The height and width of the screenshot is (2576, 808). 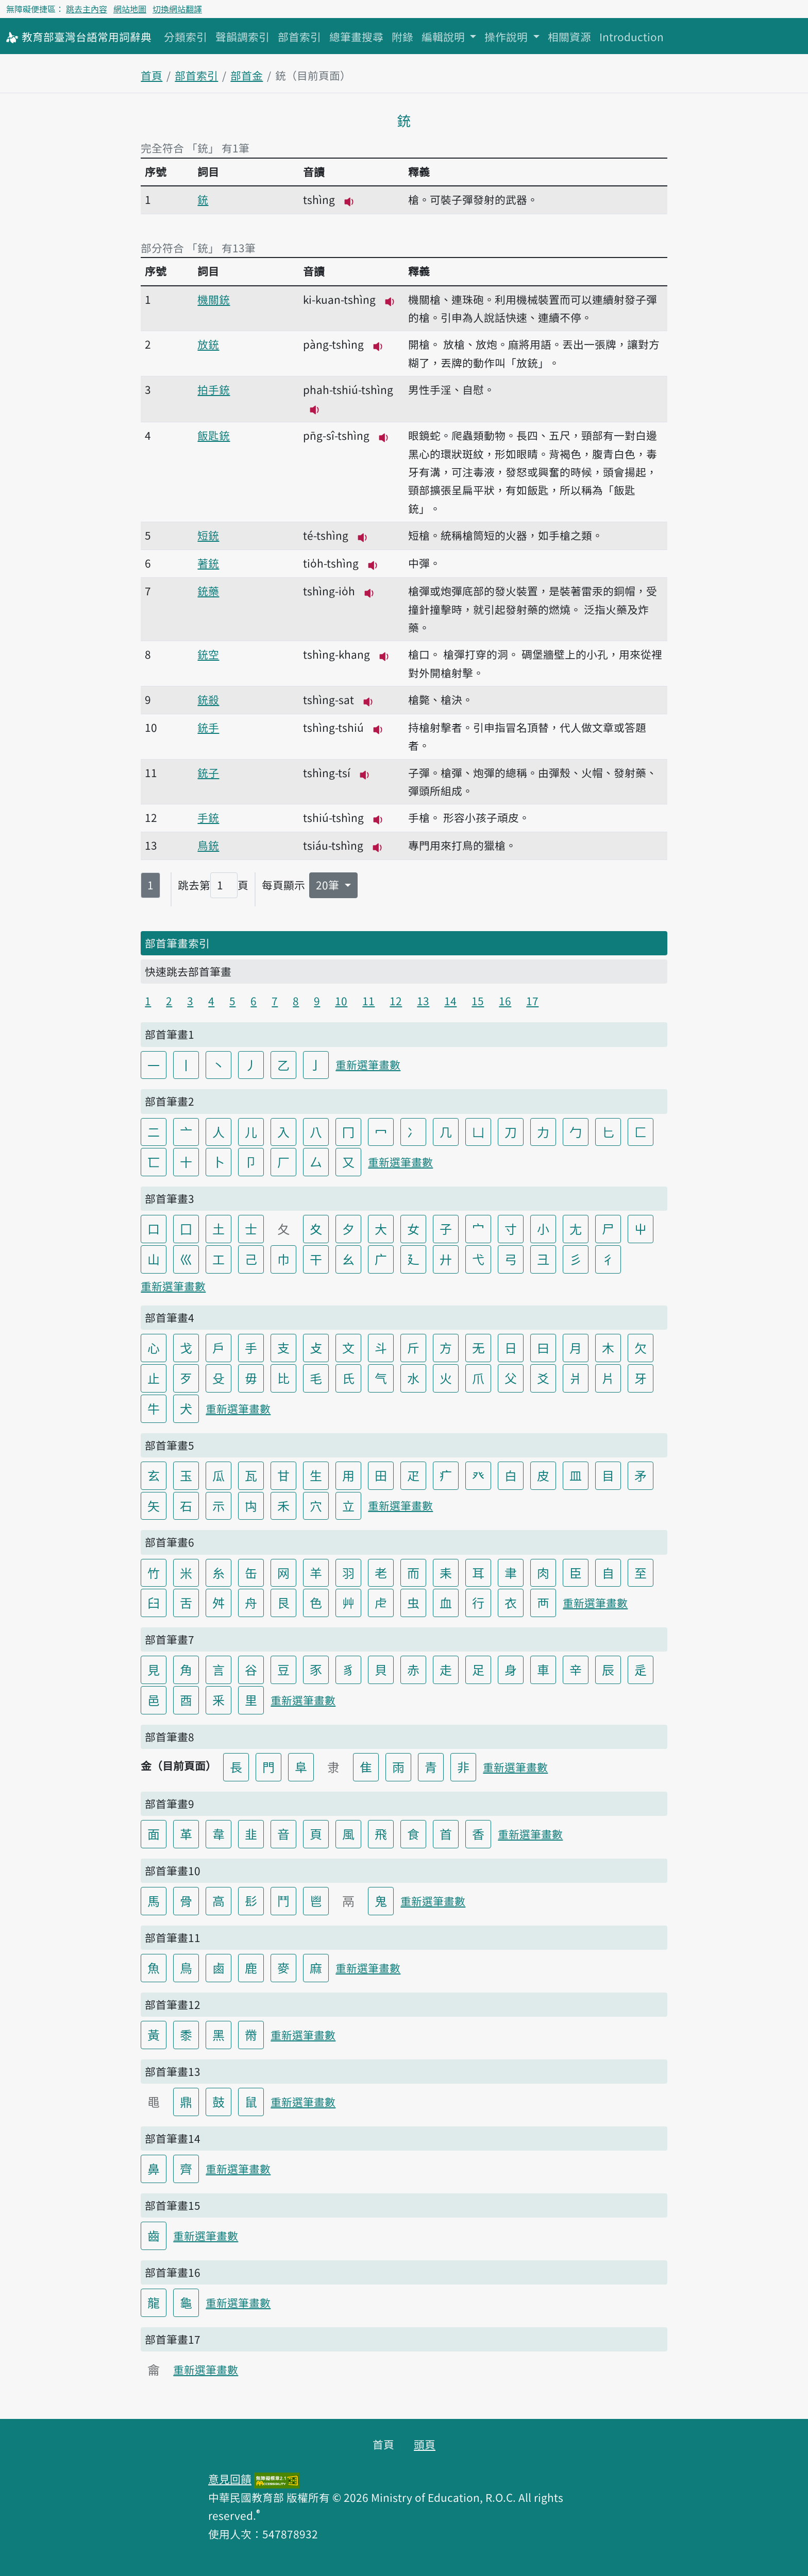 I want to click on 銃空, so click(x=208, y=654).